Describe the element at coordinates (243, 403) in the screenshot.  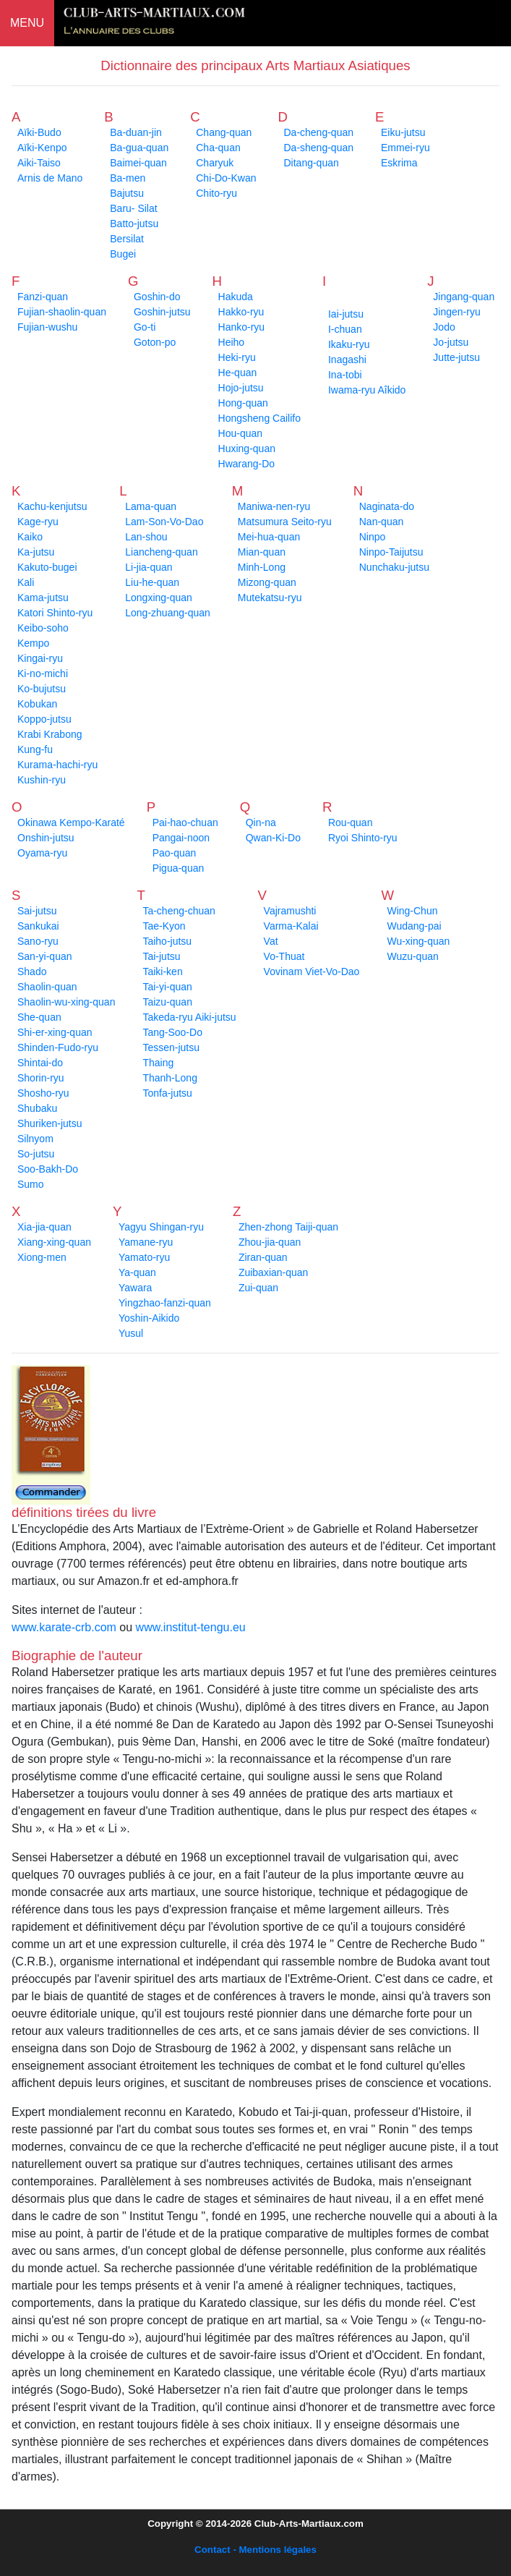
I see `Hong-quan` at that location.